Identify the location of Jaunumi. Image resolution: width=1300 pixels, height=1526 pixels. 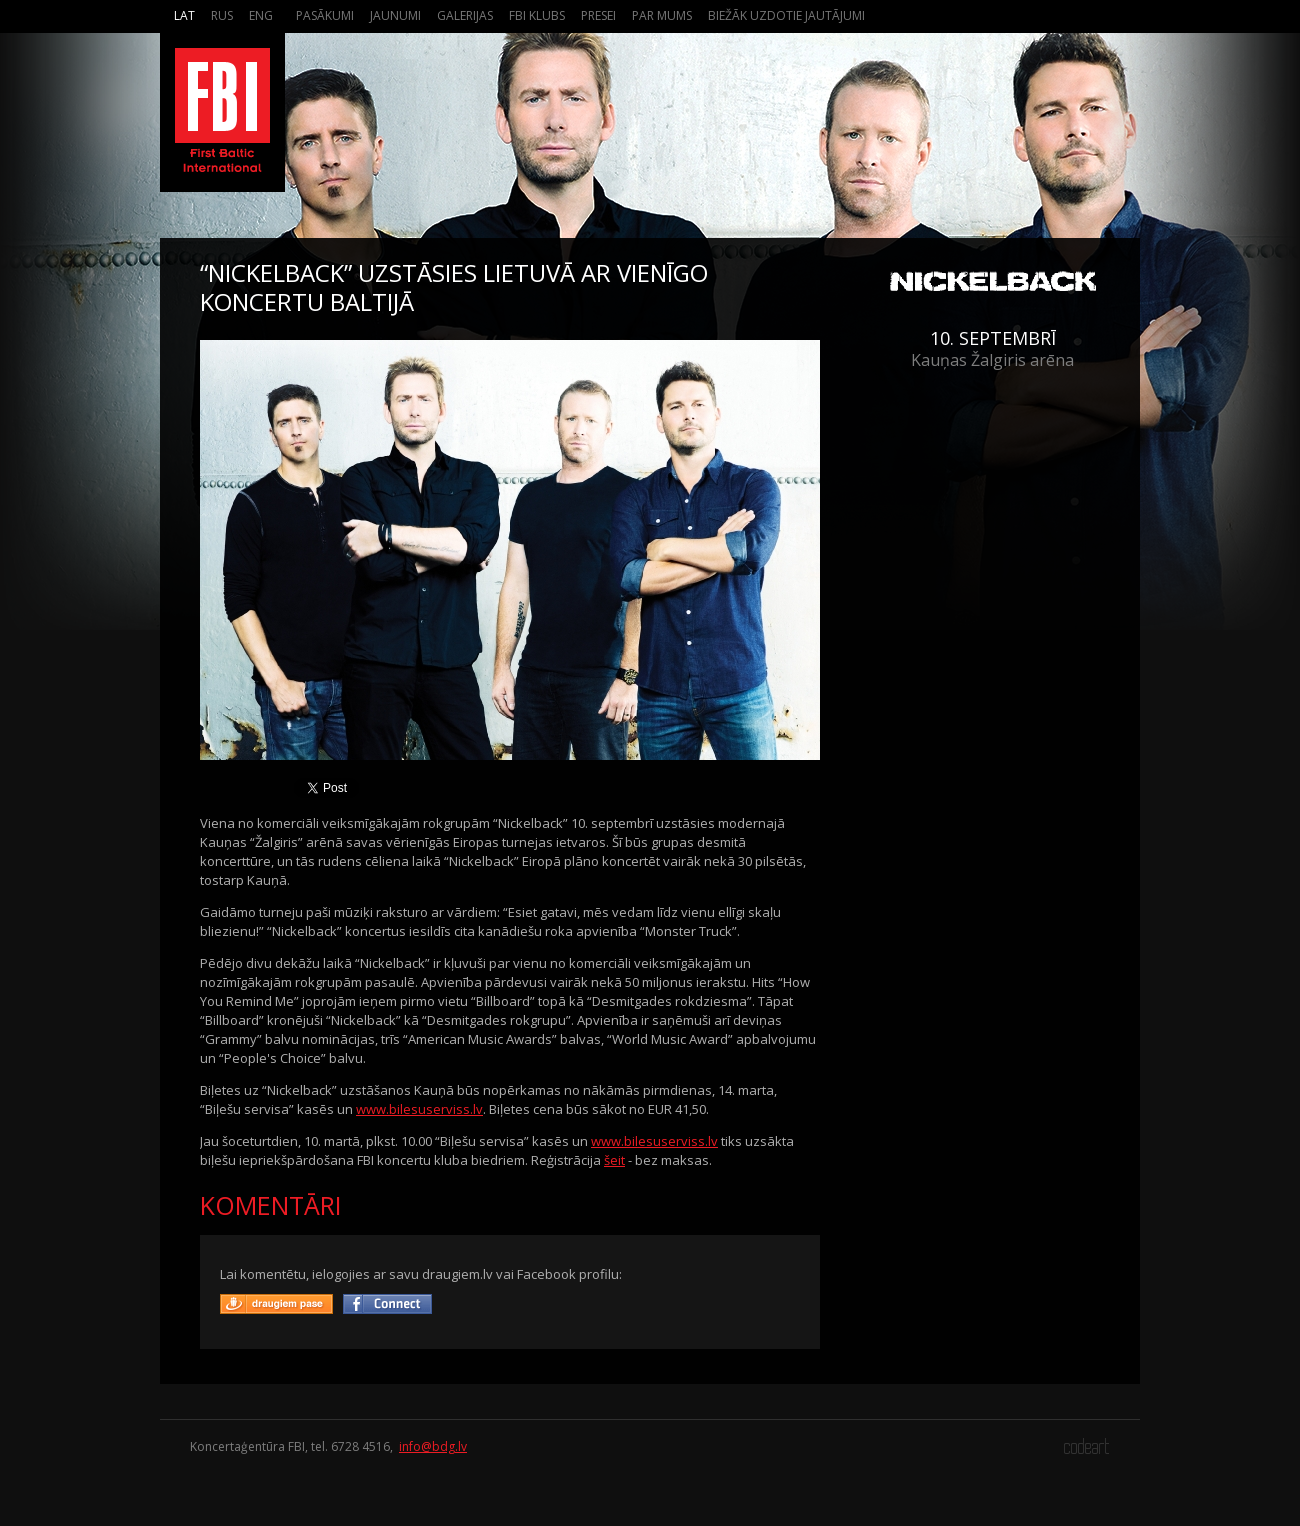
(395, 15).